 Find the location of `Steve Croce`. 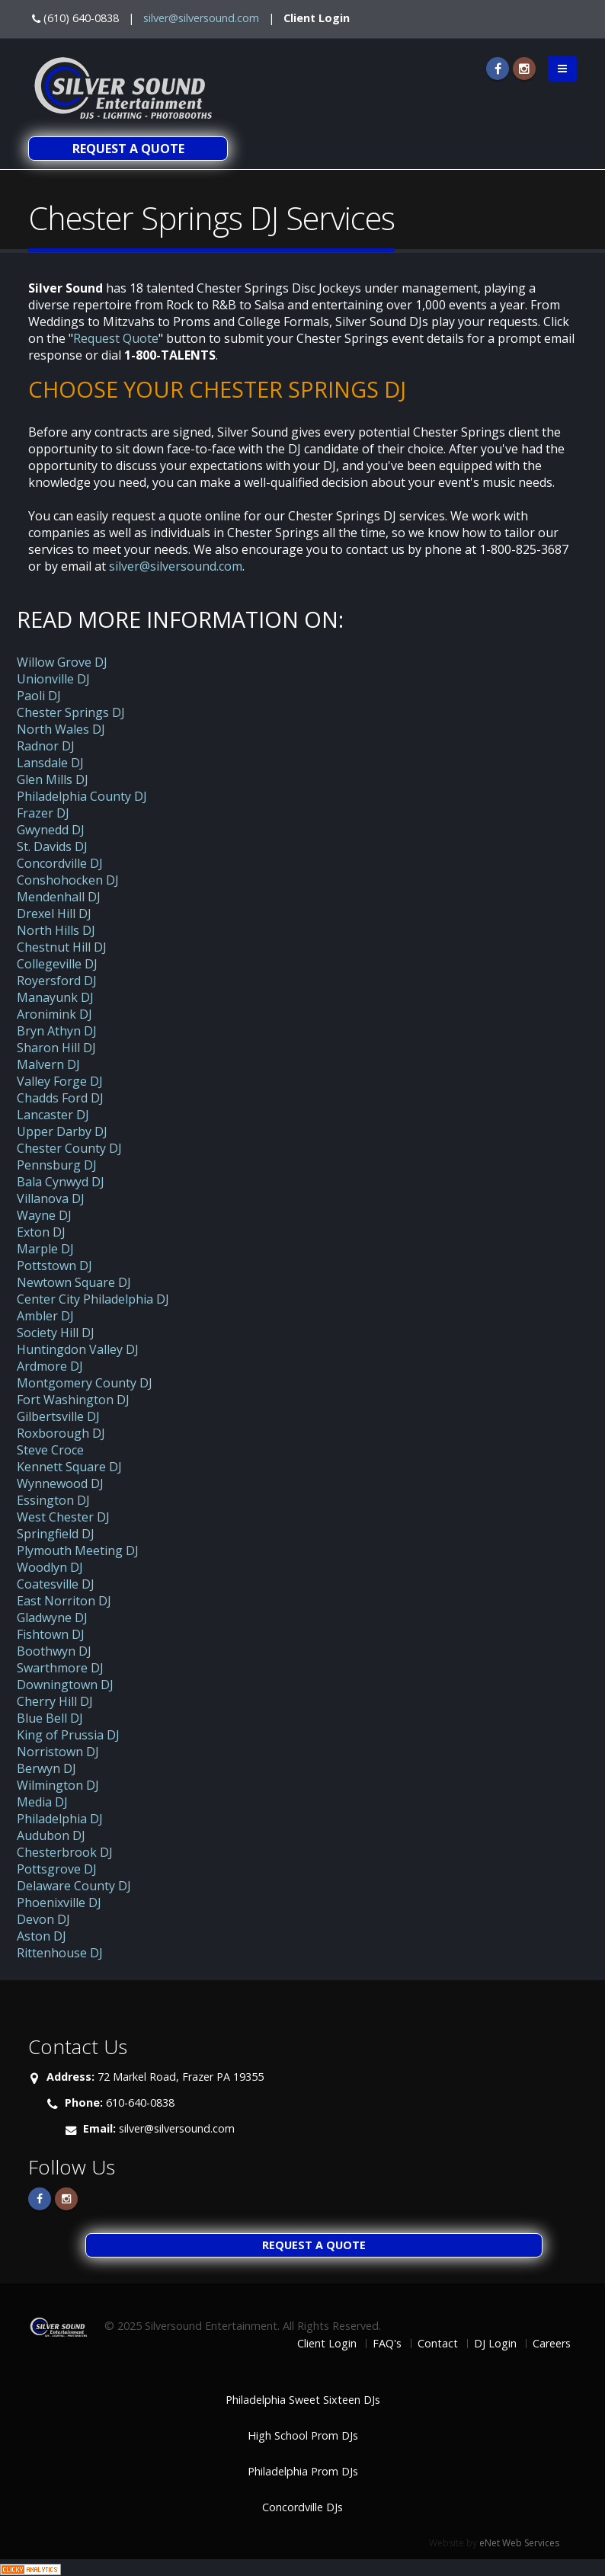

Steve Croce is located at coordinates (50, 1450).